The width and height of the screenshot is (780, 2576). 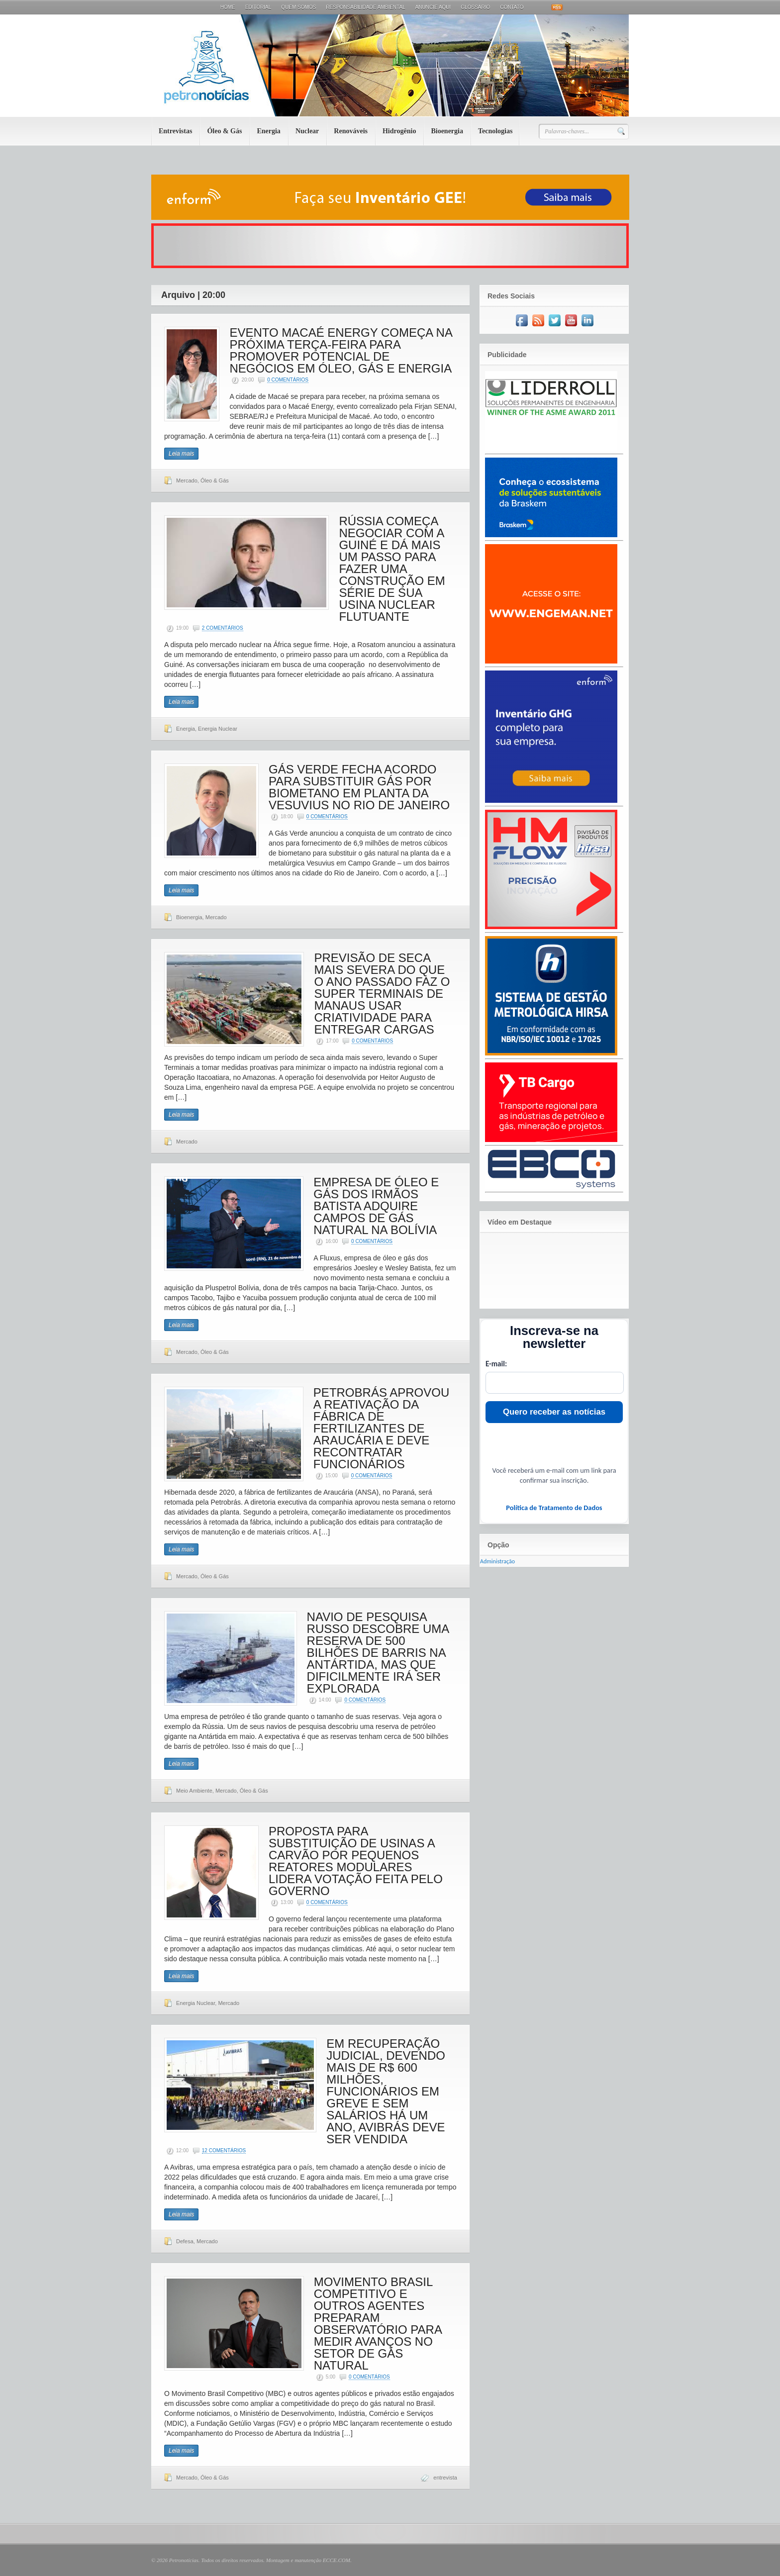 I want to click on Editorial, so click(x=258, y=7).